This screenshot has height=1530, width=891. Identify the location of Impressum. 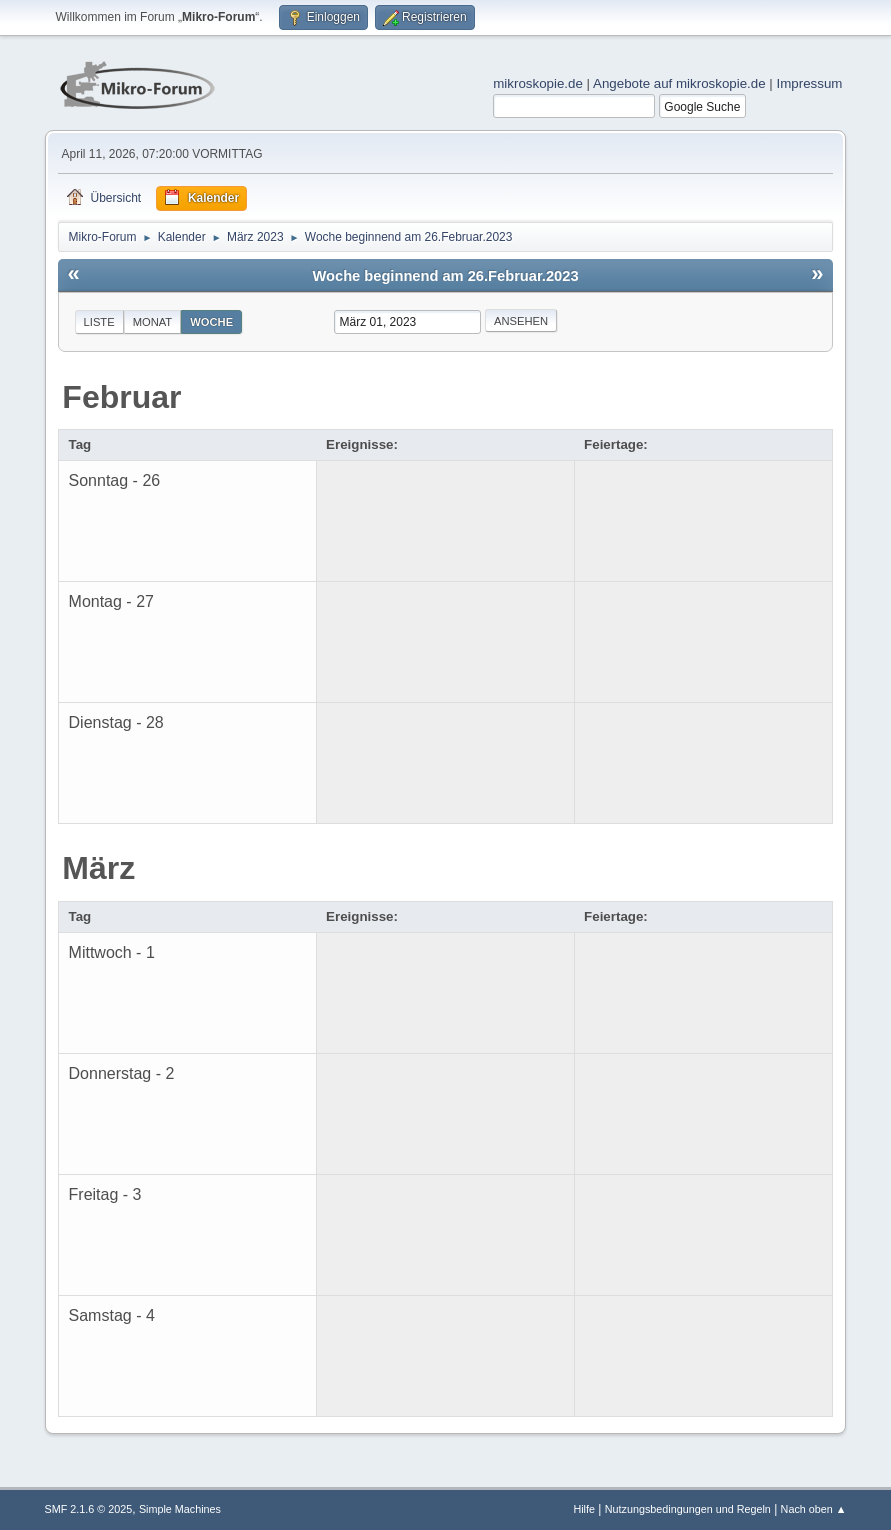
(810, 83).